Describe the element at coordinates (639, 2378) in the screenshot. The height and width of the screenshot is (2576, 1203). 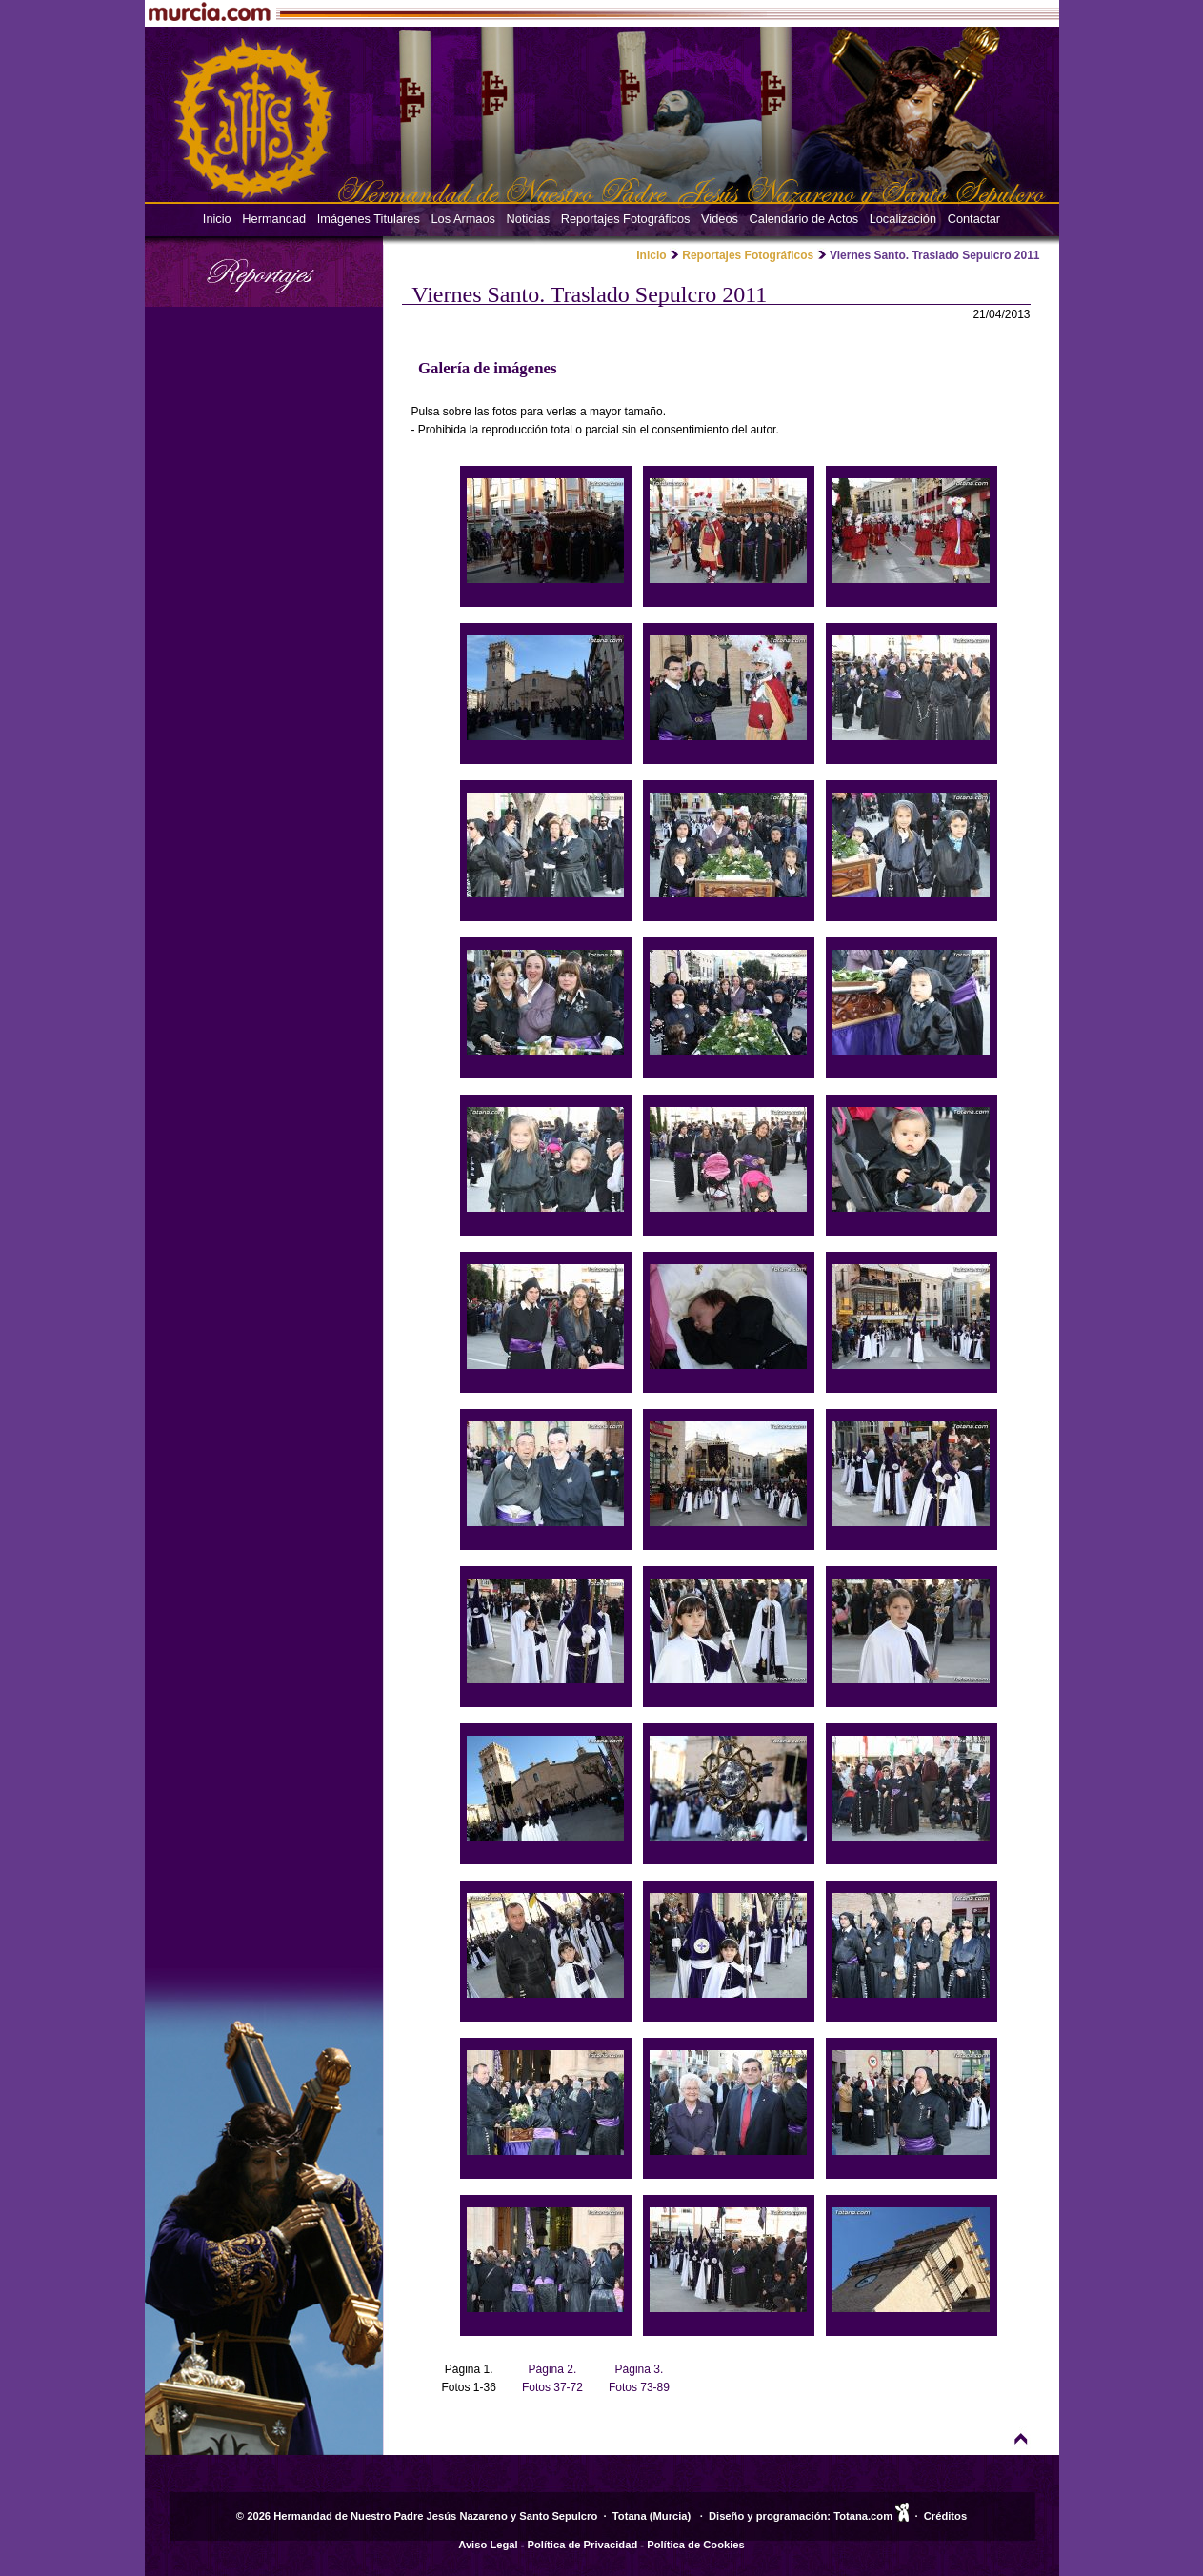
I see `Página 3. Fotos 73-89` at that location.